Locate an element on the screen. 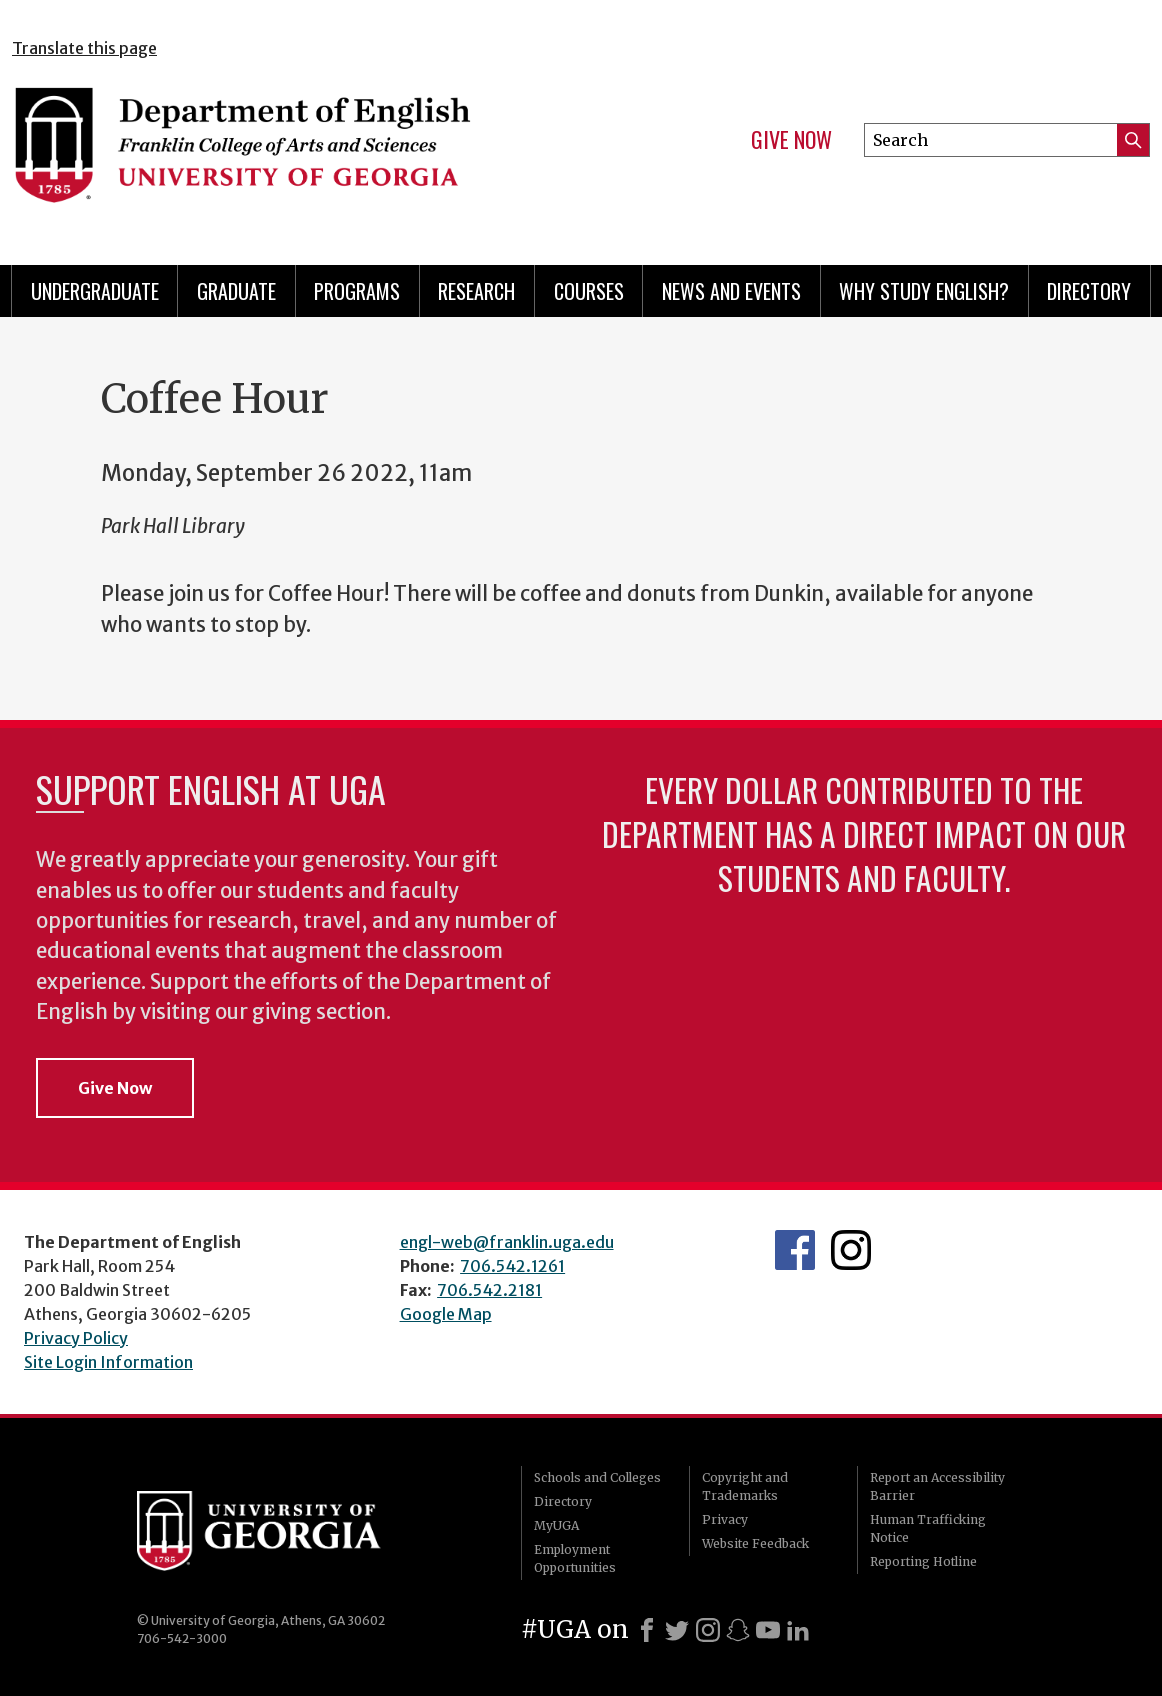  Copyright and Trademarks is located at coordinates (745, 1486).